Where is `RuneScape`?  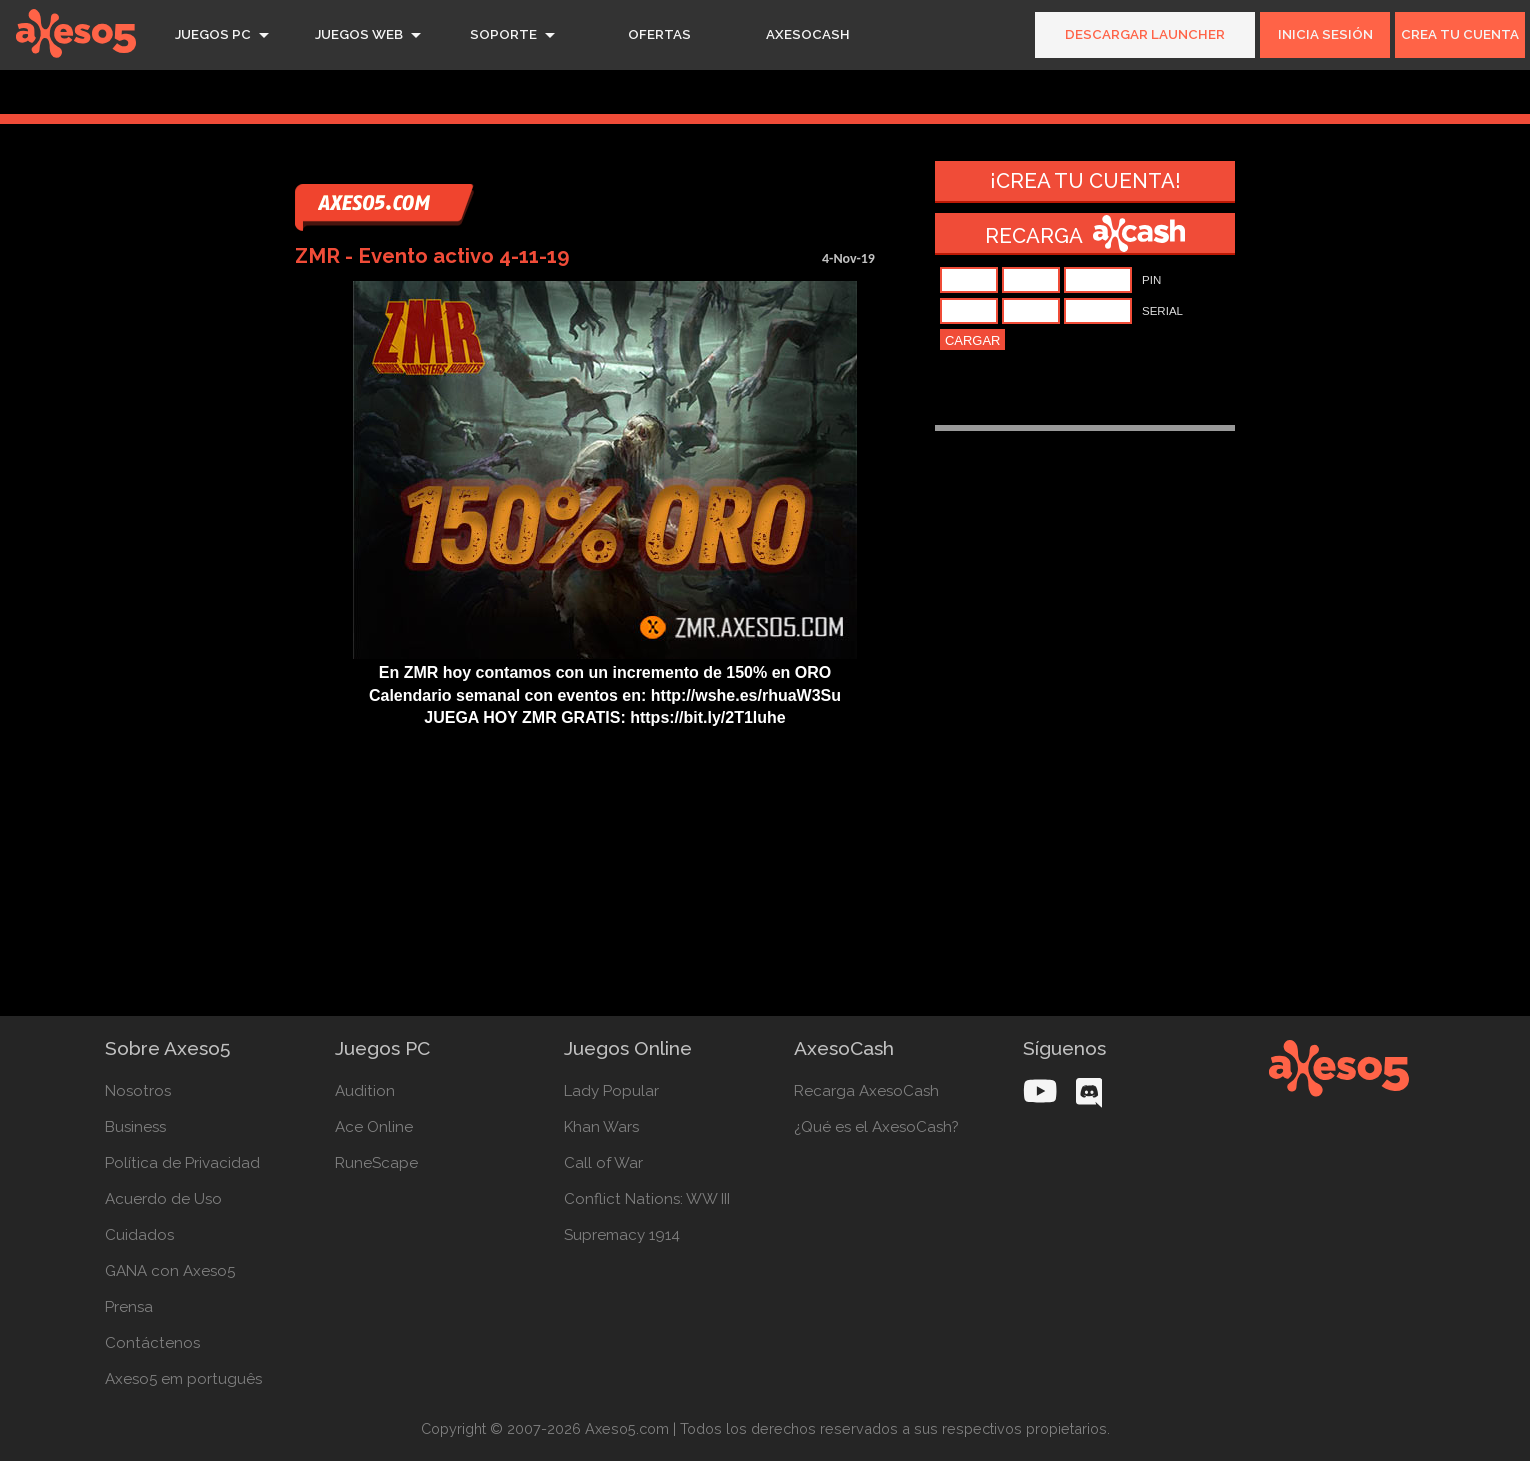 RuneScape is located at coordinates (376, 1163).